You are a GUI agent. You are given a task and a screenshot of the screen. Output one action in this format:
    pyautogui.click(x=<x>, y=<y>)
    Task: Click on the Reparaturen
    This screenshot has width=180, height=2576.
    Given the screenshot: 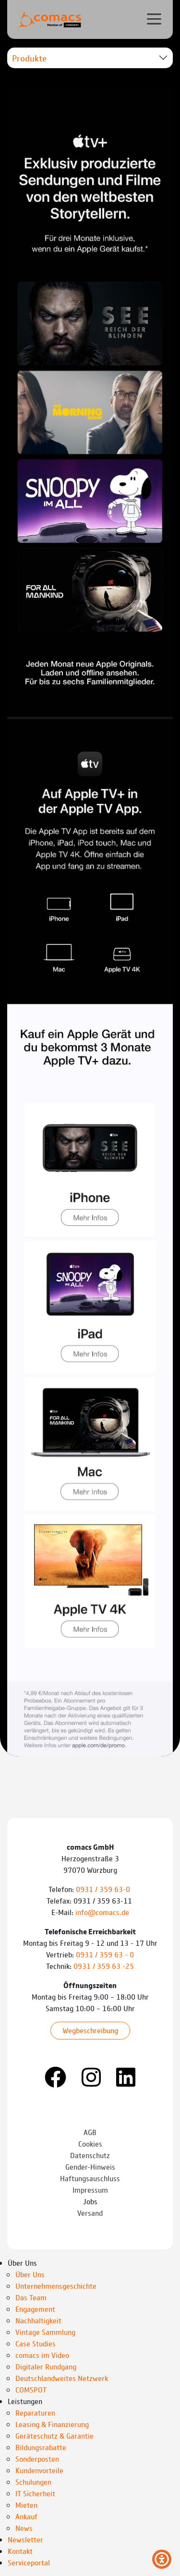 What is the action you would take?
    pyautogui.click(x=35, y=2412)
    